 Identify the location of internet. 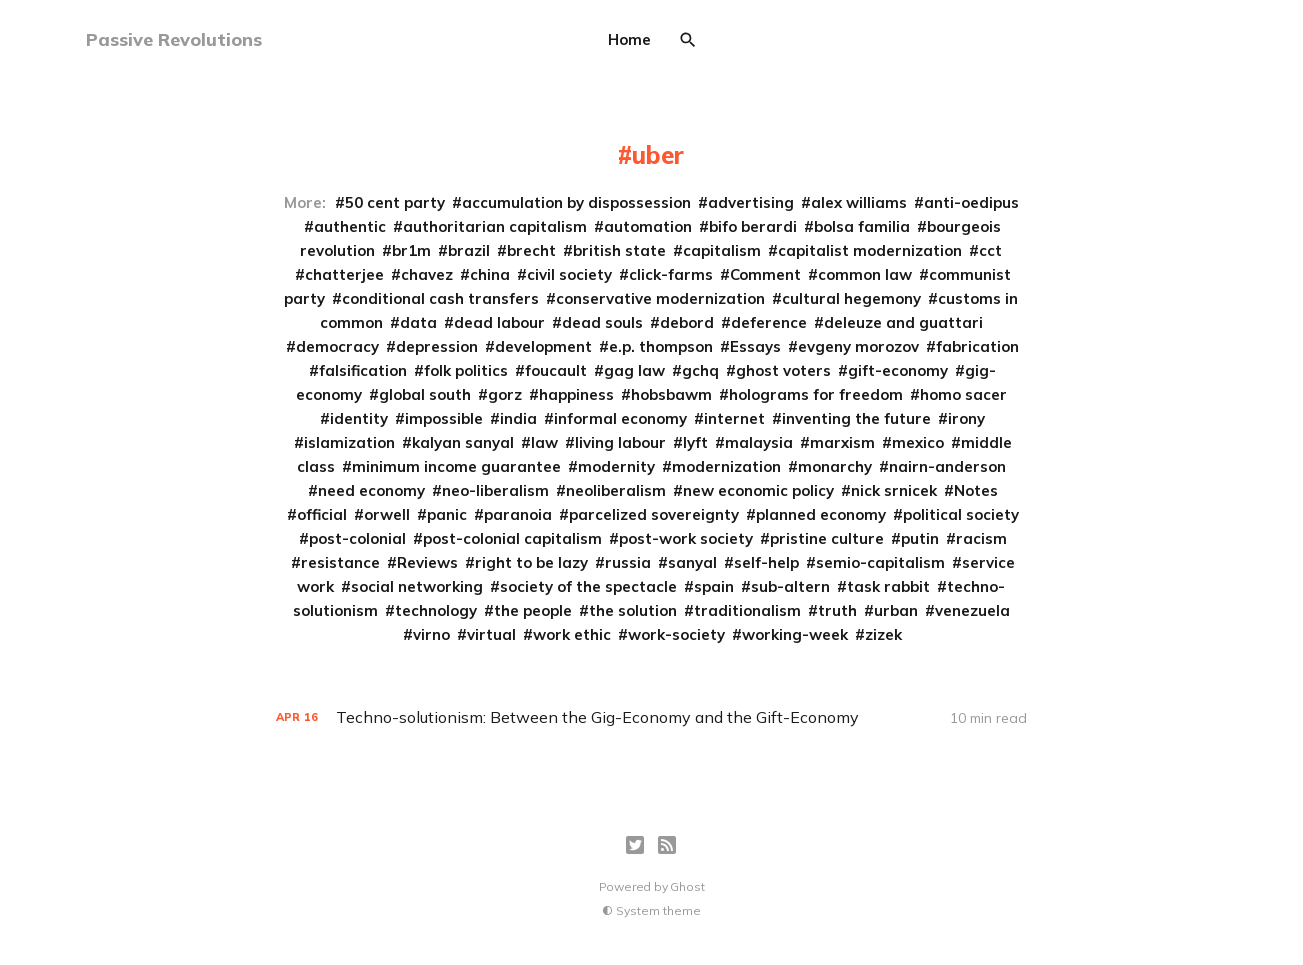
(734, 418).